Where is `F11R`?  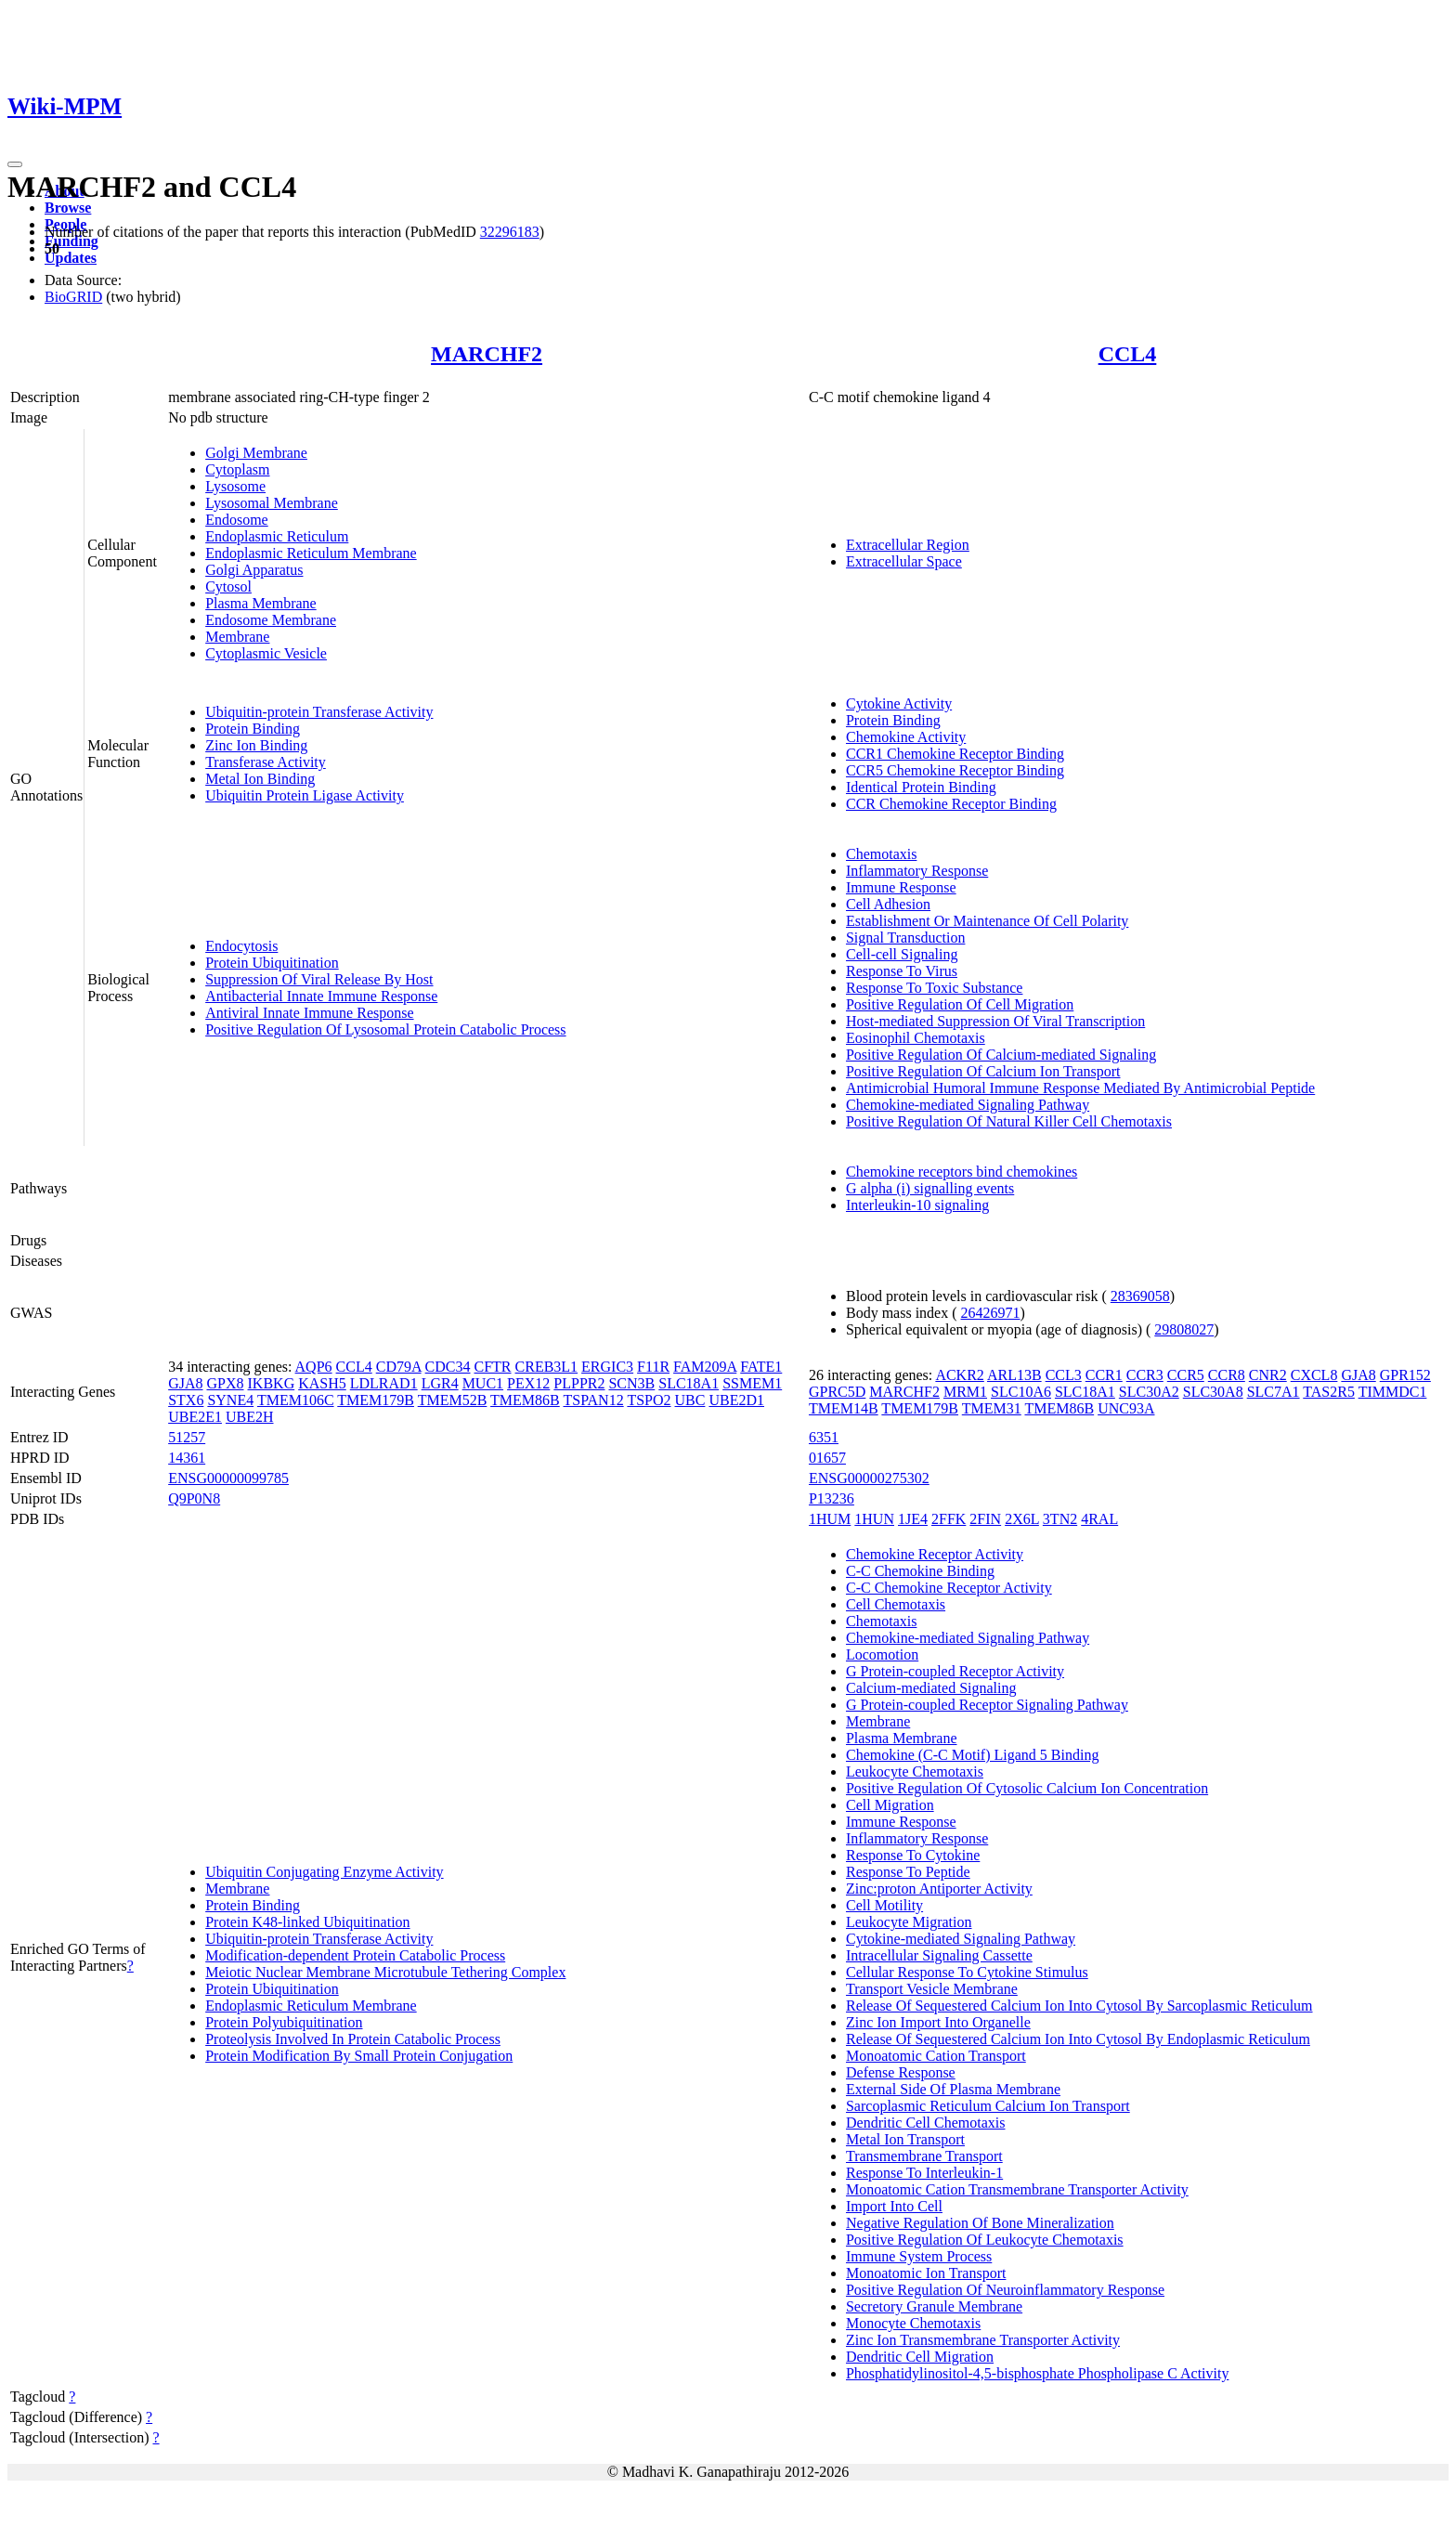 F11R is located at coordinates (653, 1366).